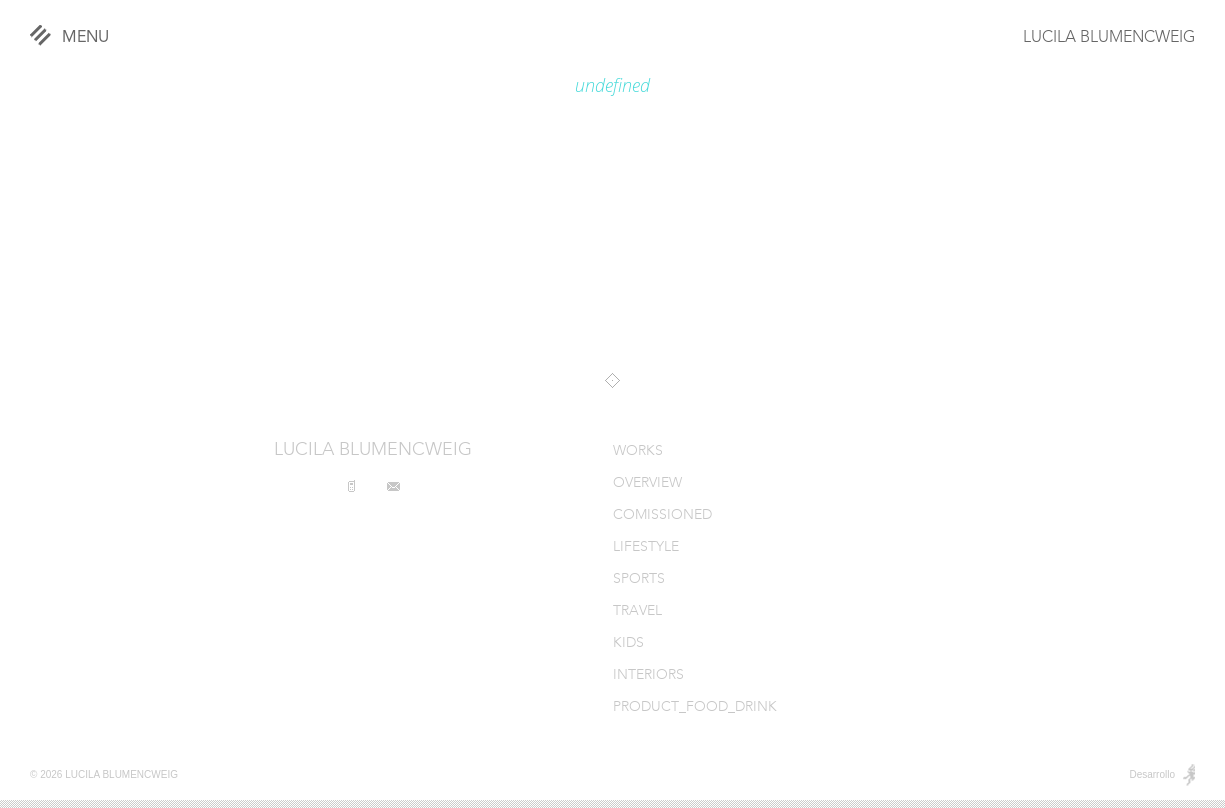 The width and height of the screenshot is (1225, 808). Describe the element at coordinates (662, 515) in the screenshot. I see `COMISSIONED` at that location.